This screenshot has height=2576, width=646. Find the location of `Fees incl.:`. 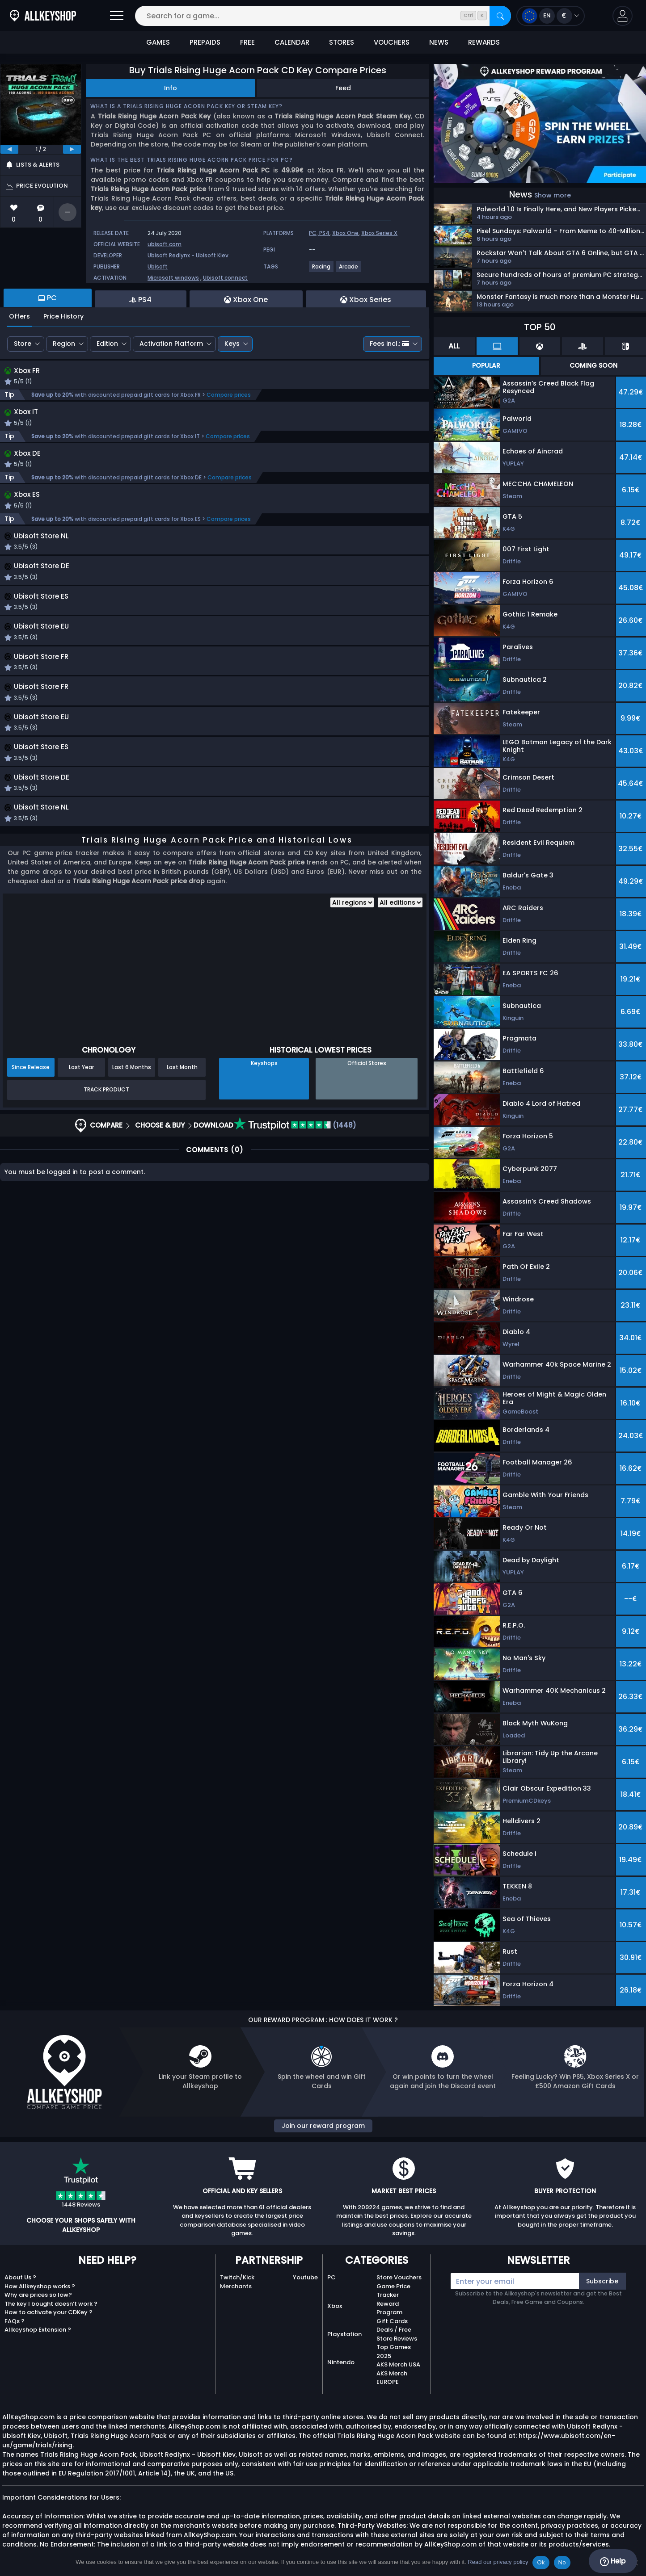

Fees incl.: is located at coordinates (389, 343).